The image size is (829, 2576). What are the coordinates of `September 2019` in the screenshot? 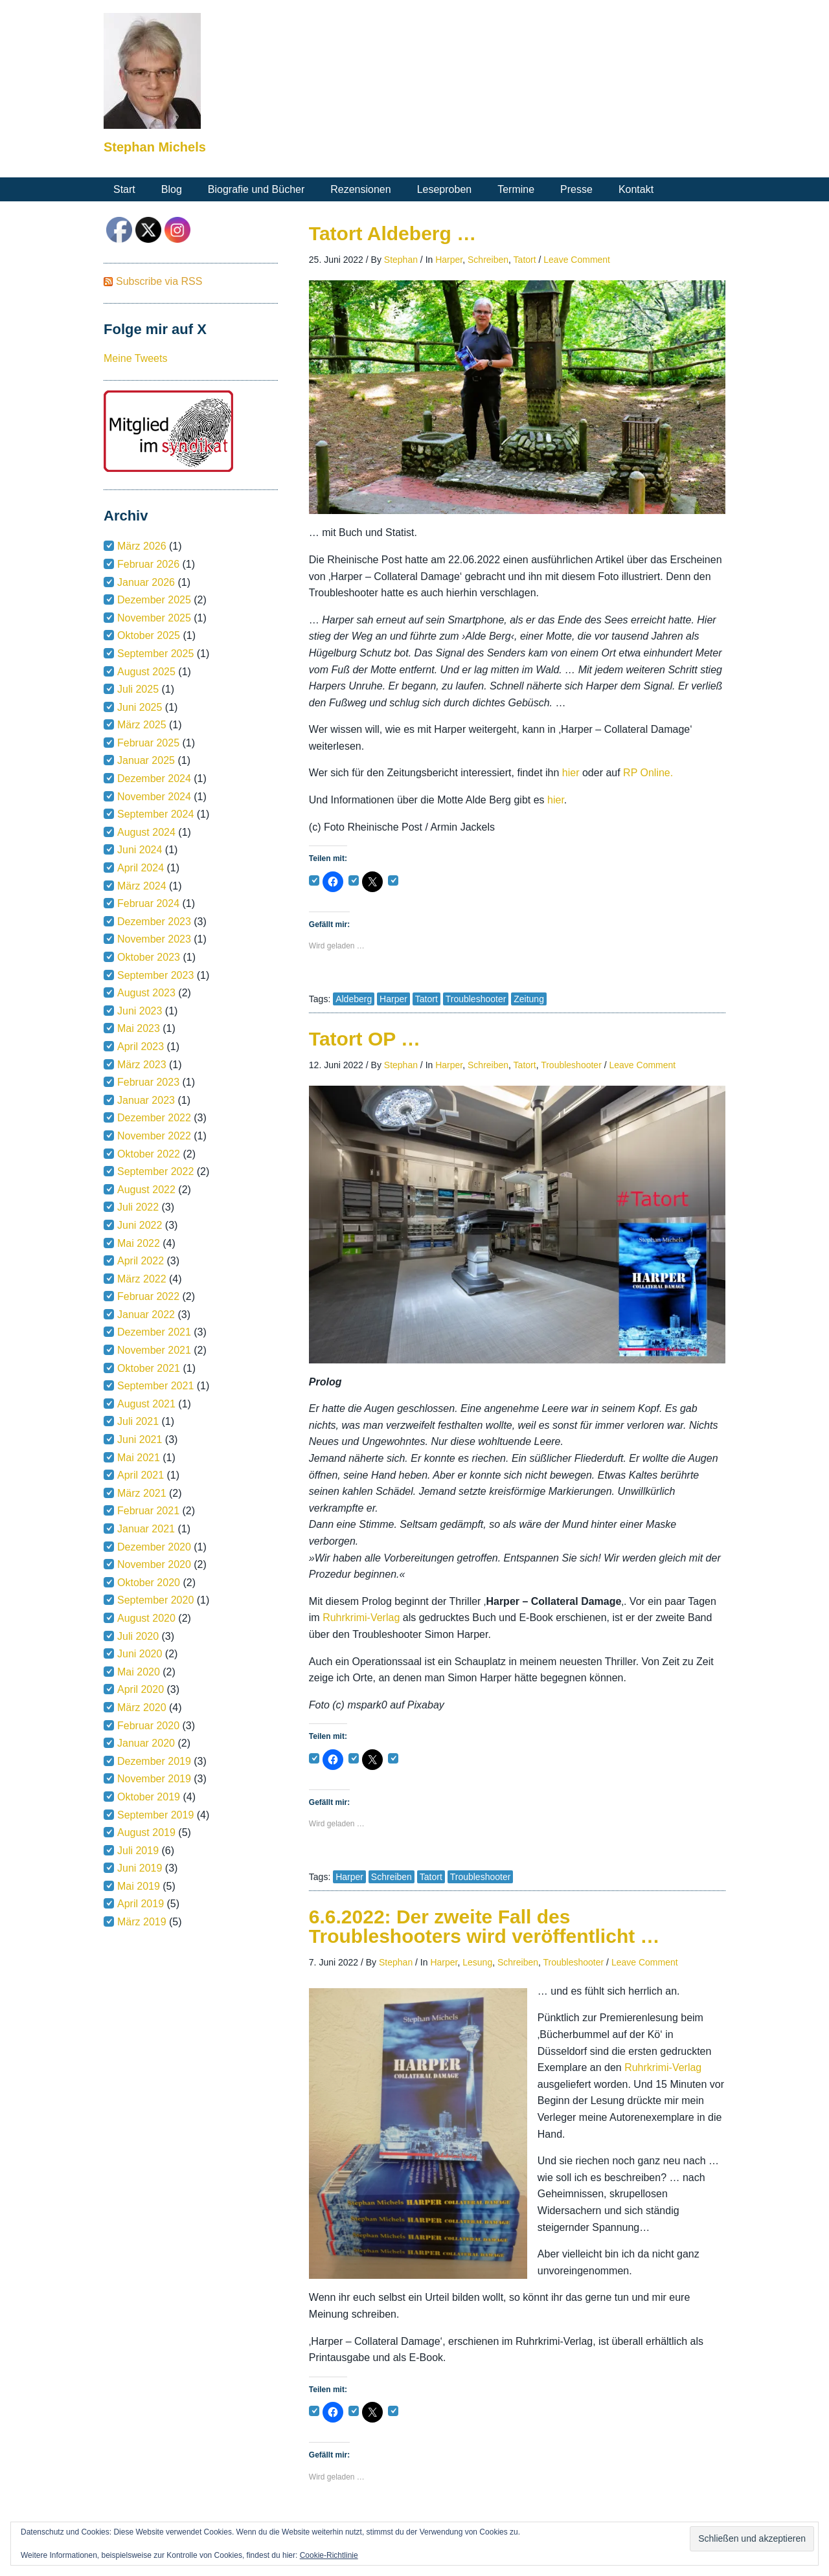 It's located at (155, 1814).